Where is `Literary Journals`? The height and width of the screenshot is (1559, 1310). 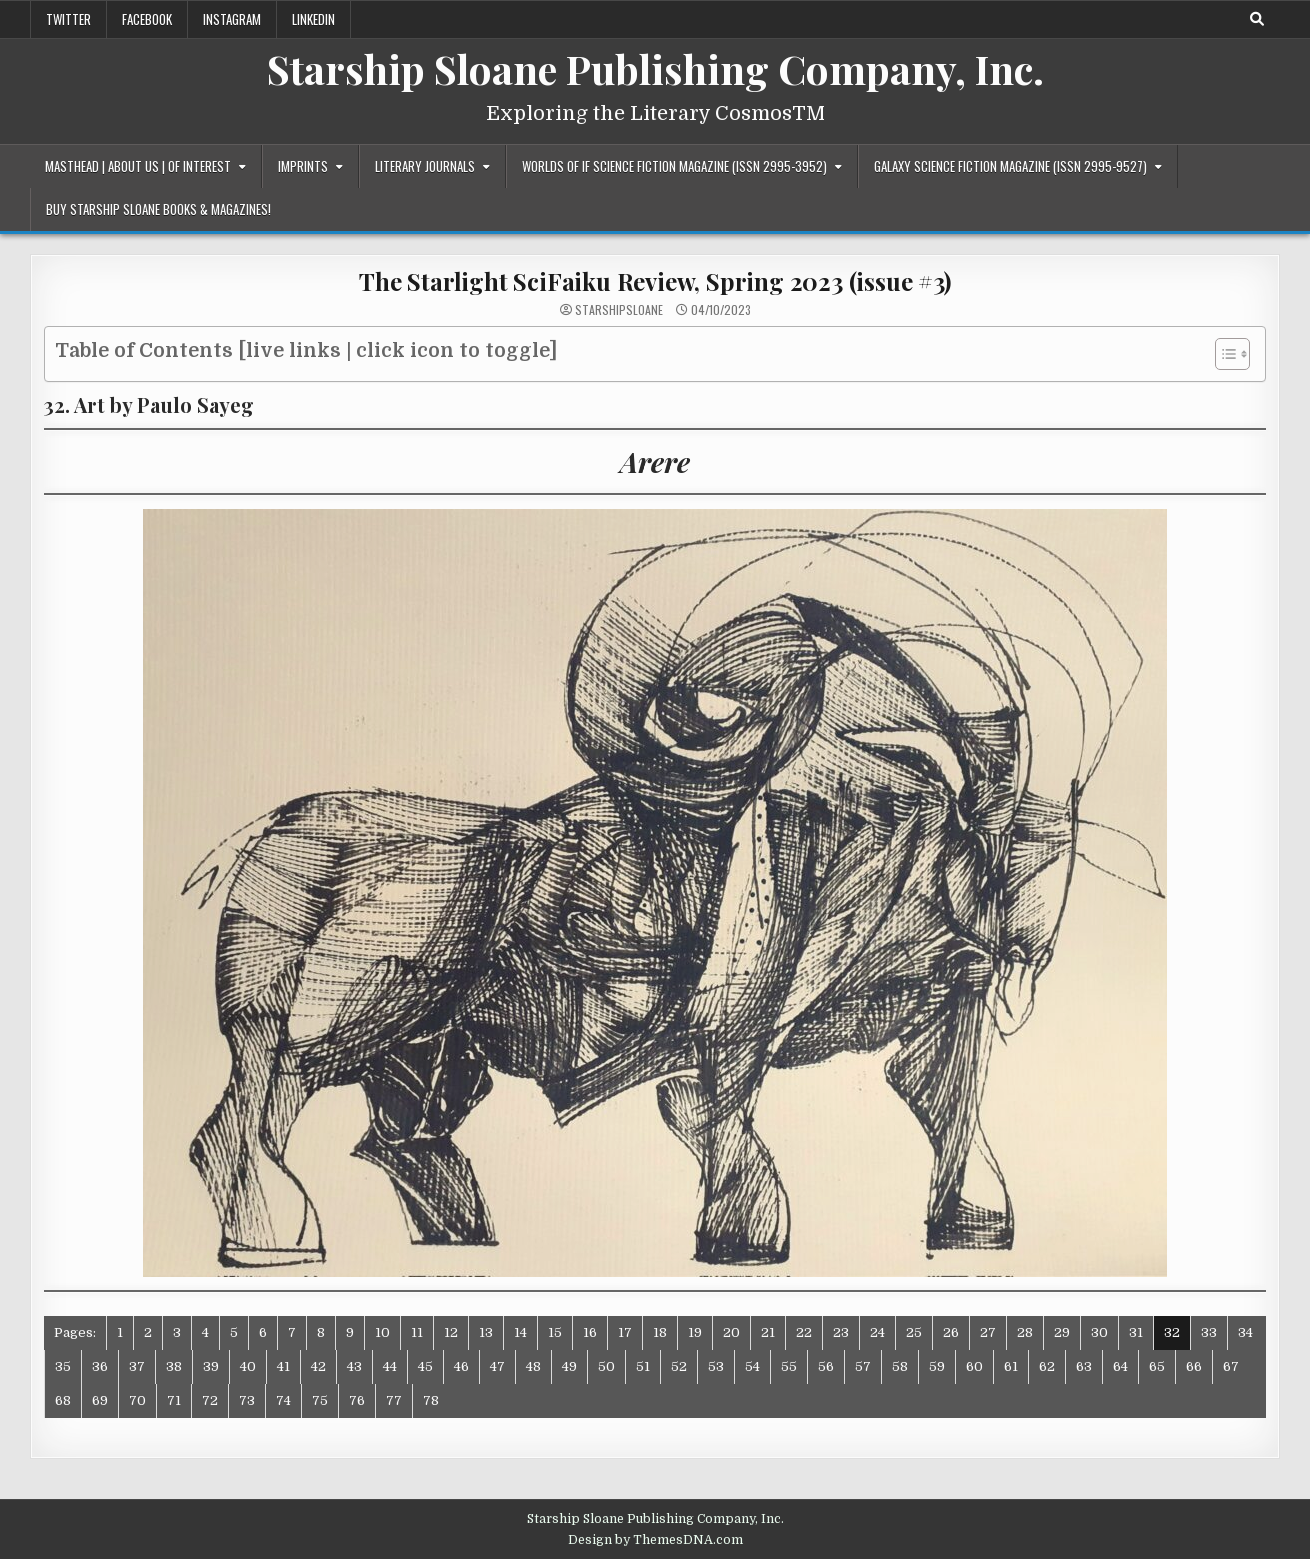
Literary Journals is located at coordinates (425, 166).